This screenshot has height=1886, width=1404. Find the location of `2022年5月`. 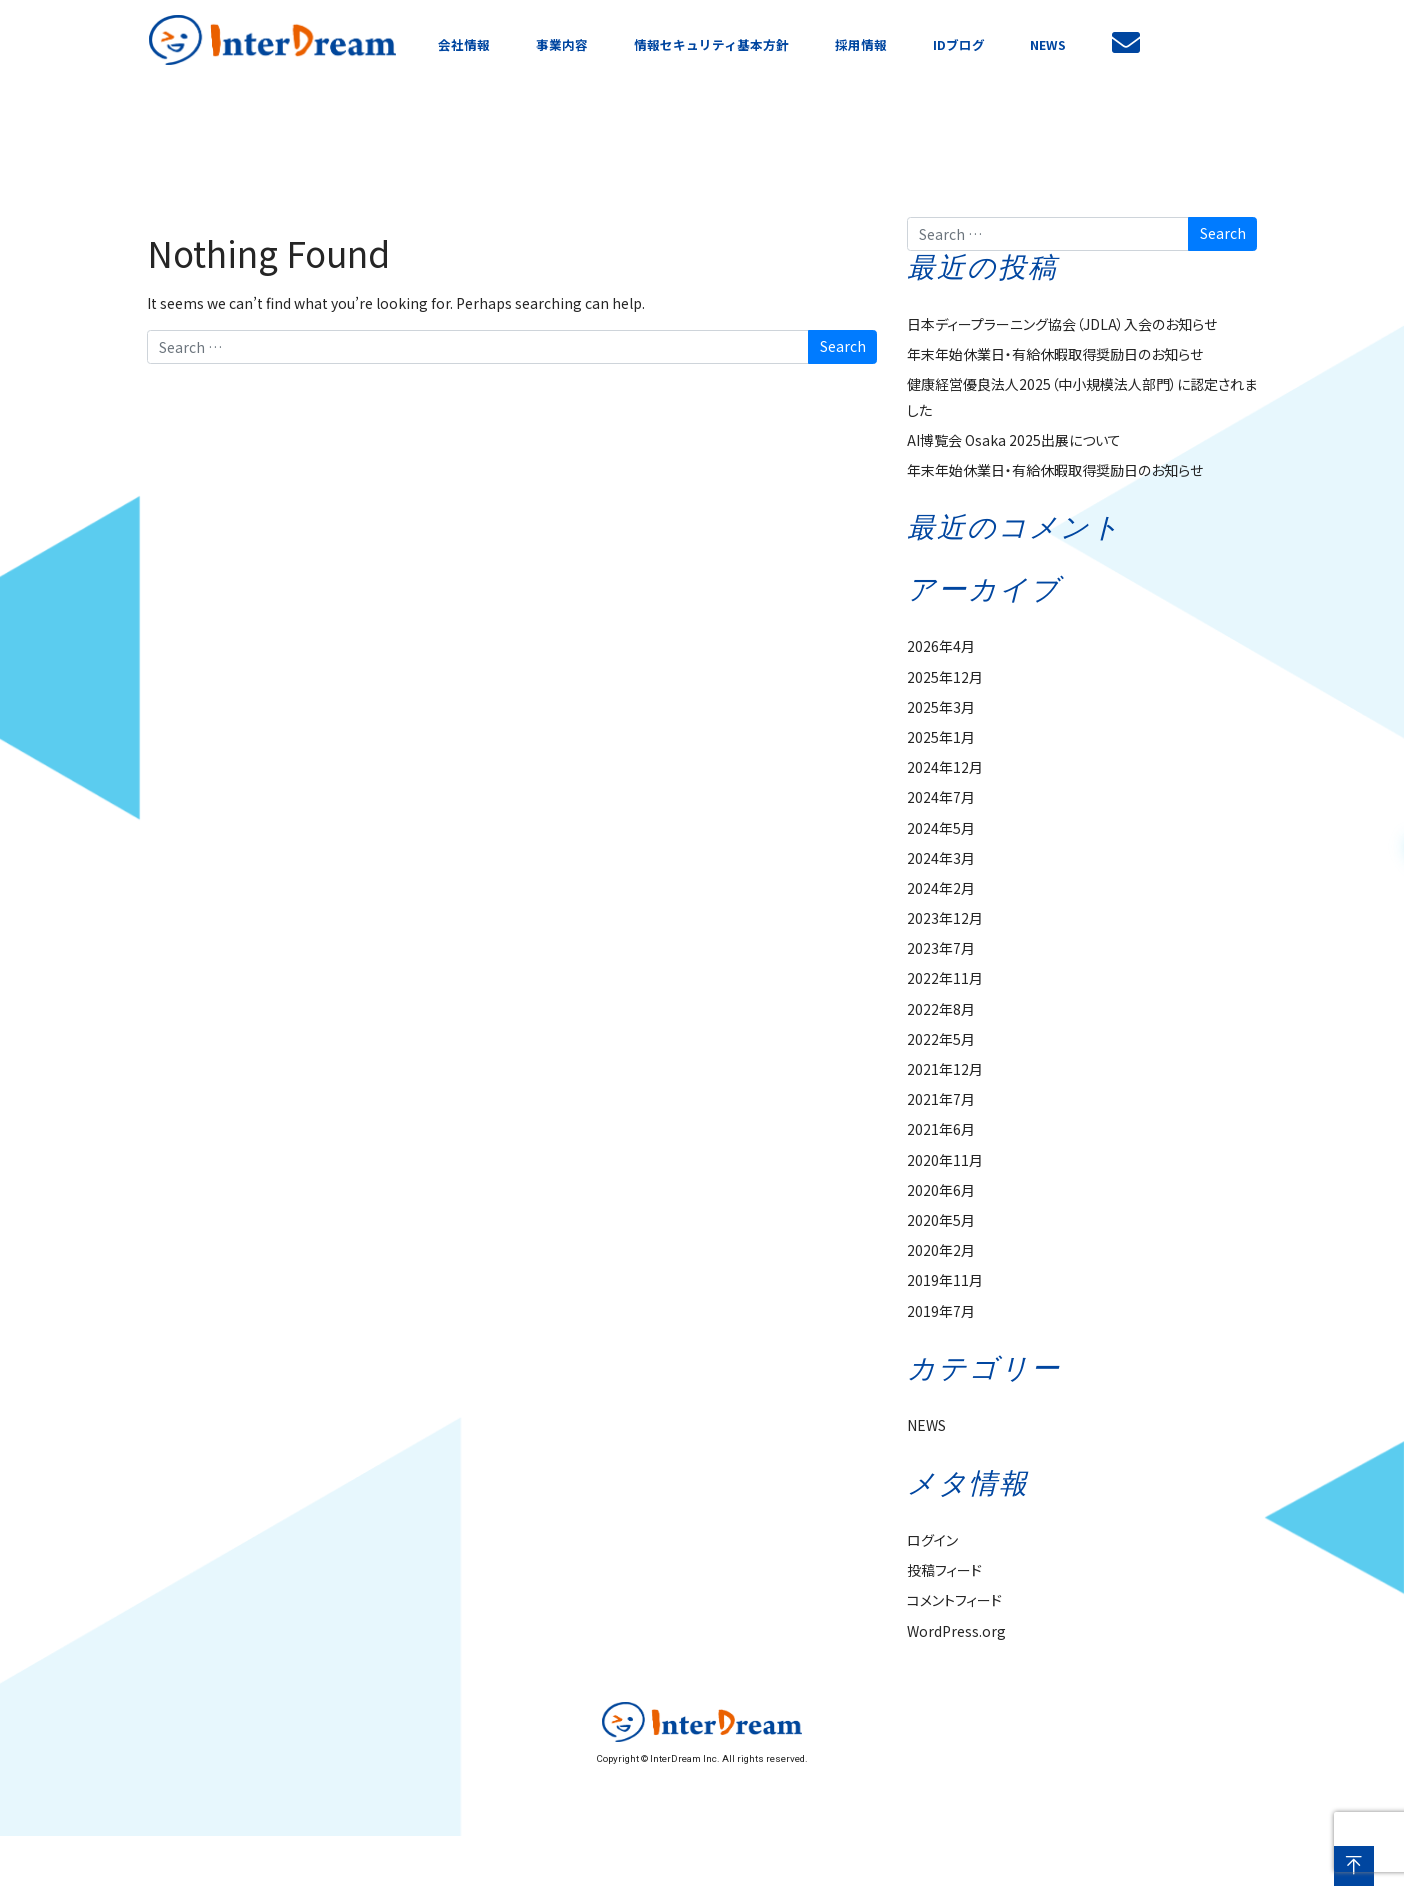

2022年5月 is located at coordinates (941, 1039).